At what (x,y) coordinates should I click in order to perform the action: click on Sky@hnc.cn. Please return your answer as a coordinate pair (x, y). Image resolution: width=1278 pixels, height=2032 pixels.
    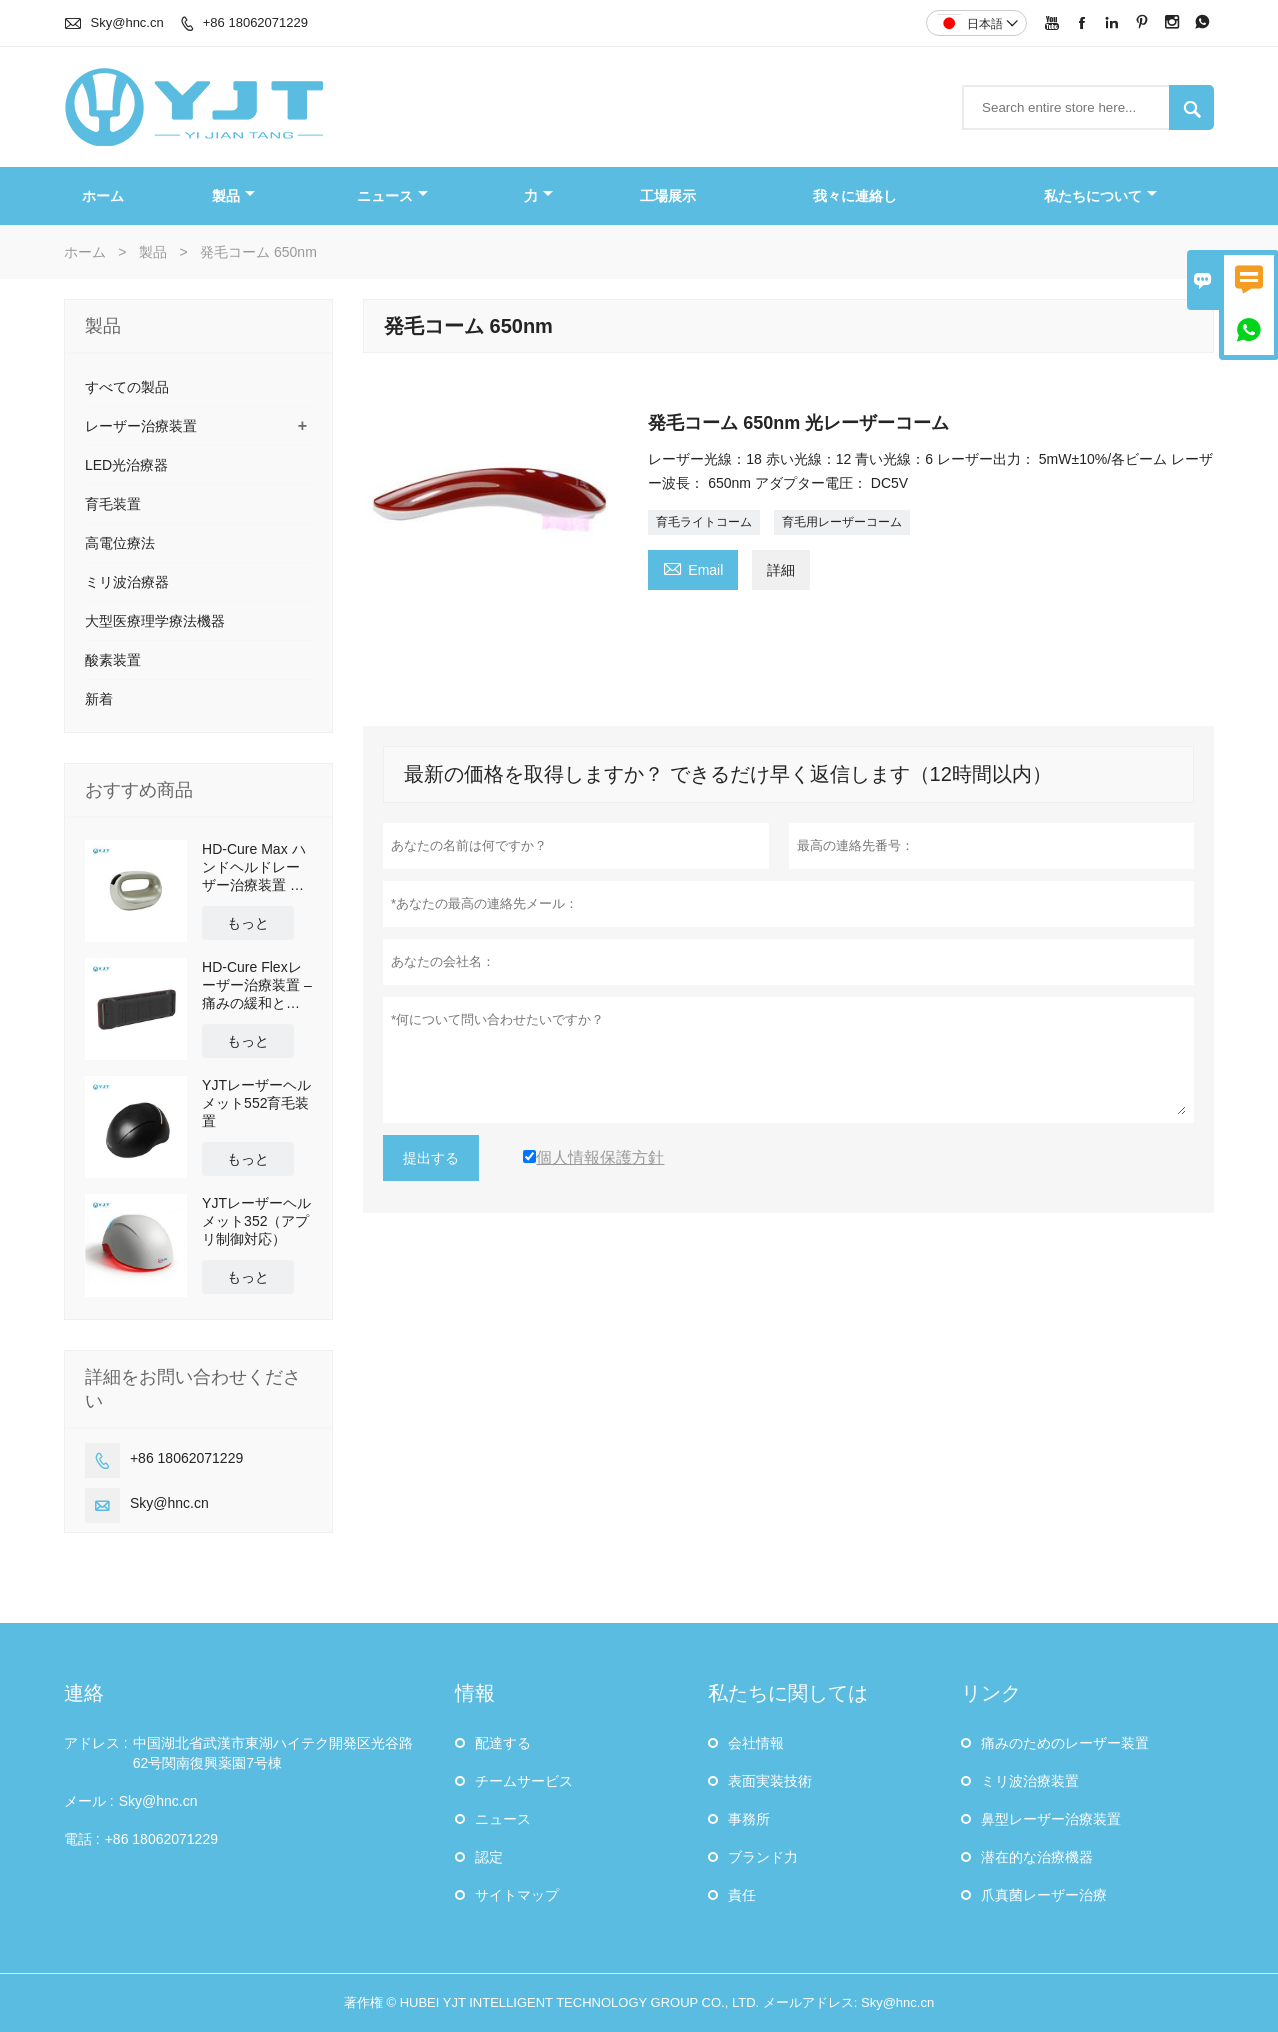
    Looking at the image, I should click on (127, 22).